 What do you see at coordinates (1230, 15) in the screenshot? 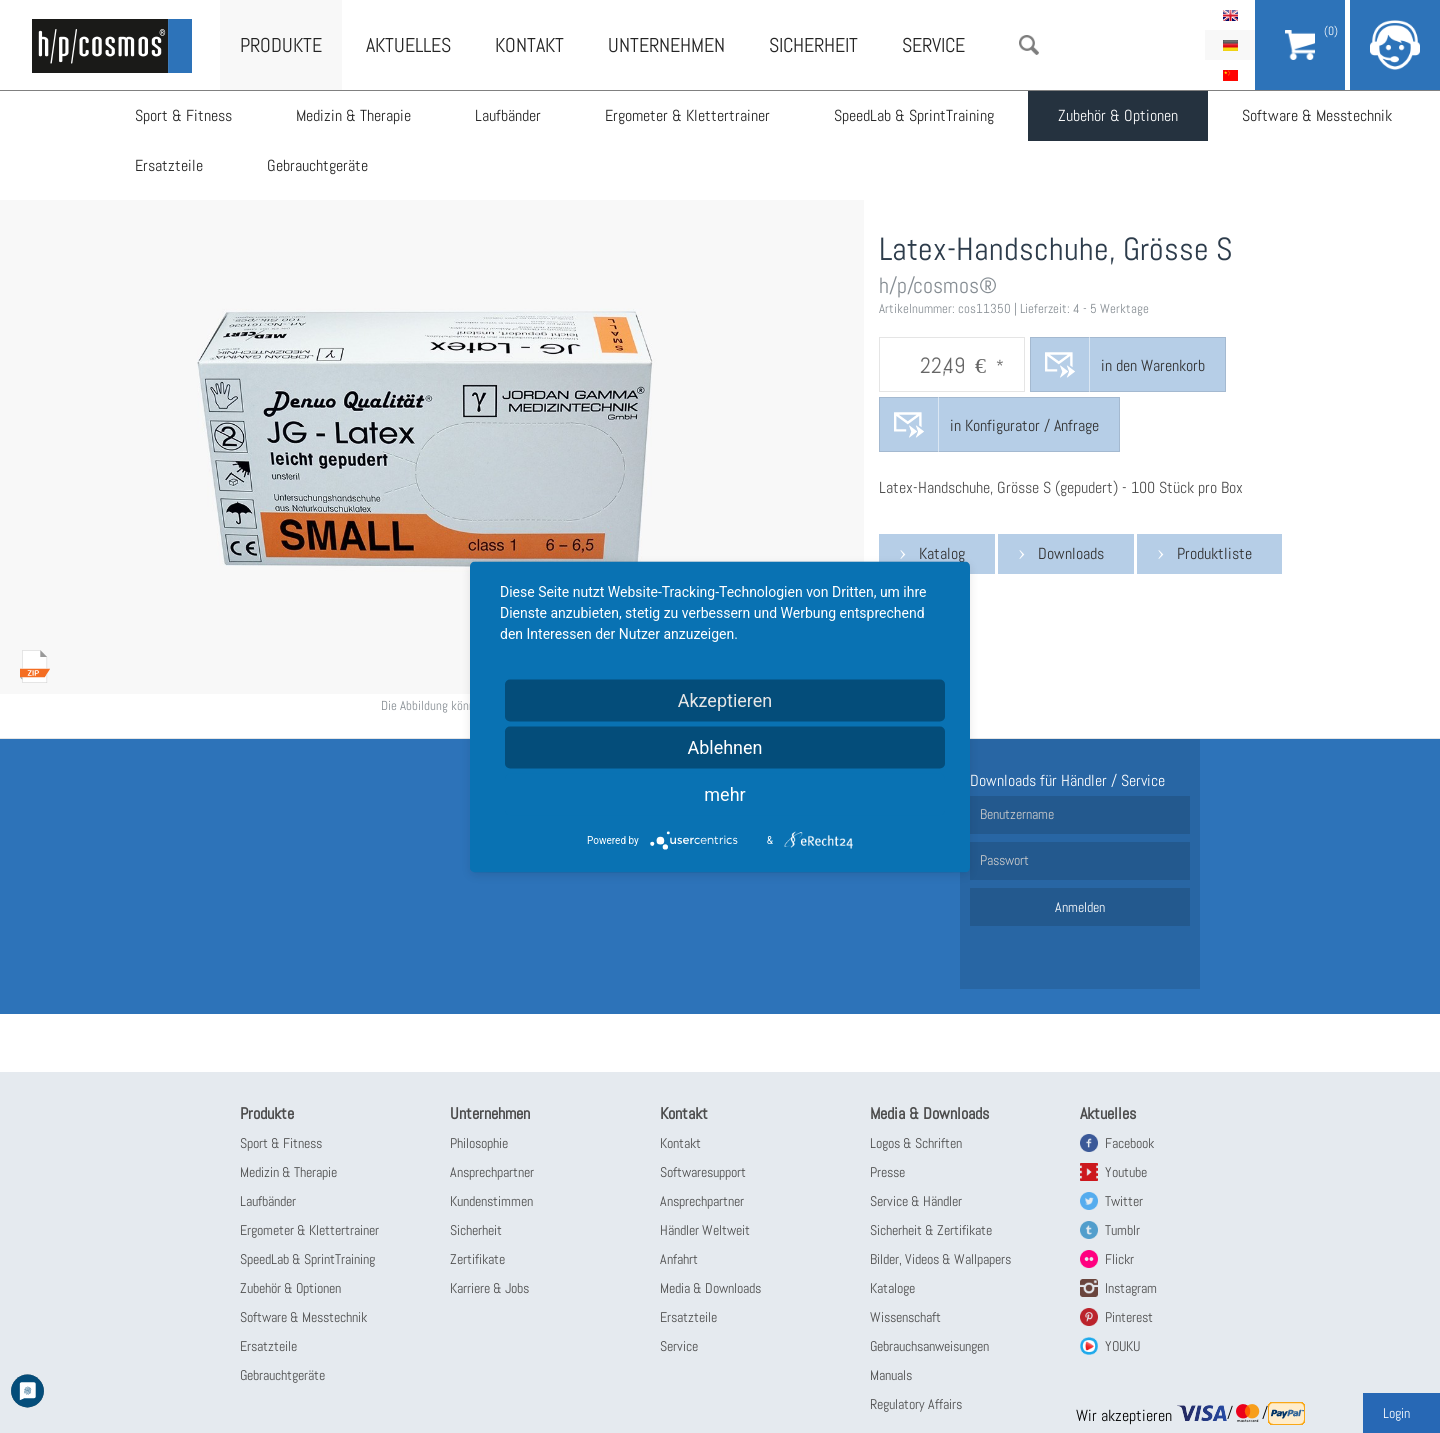
I see `English` at bounding box center [1230, 15].